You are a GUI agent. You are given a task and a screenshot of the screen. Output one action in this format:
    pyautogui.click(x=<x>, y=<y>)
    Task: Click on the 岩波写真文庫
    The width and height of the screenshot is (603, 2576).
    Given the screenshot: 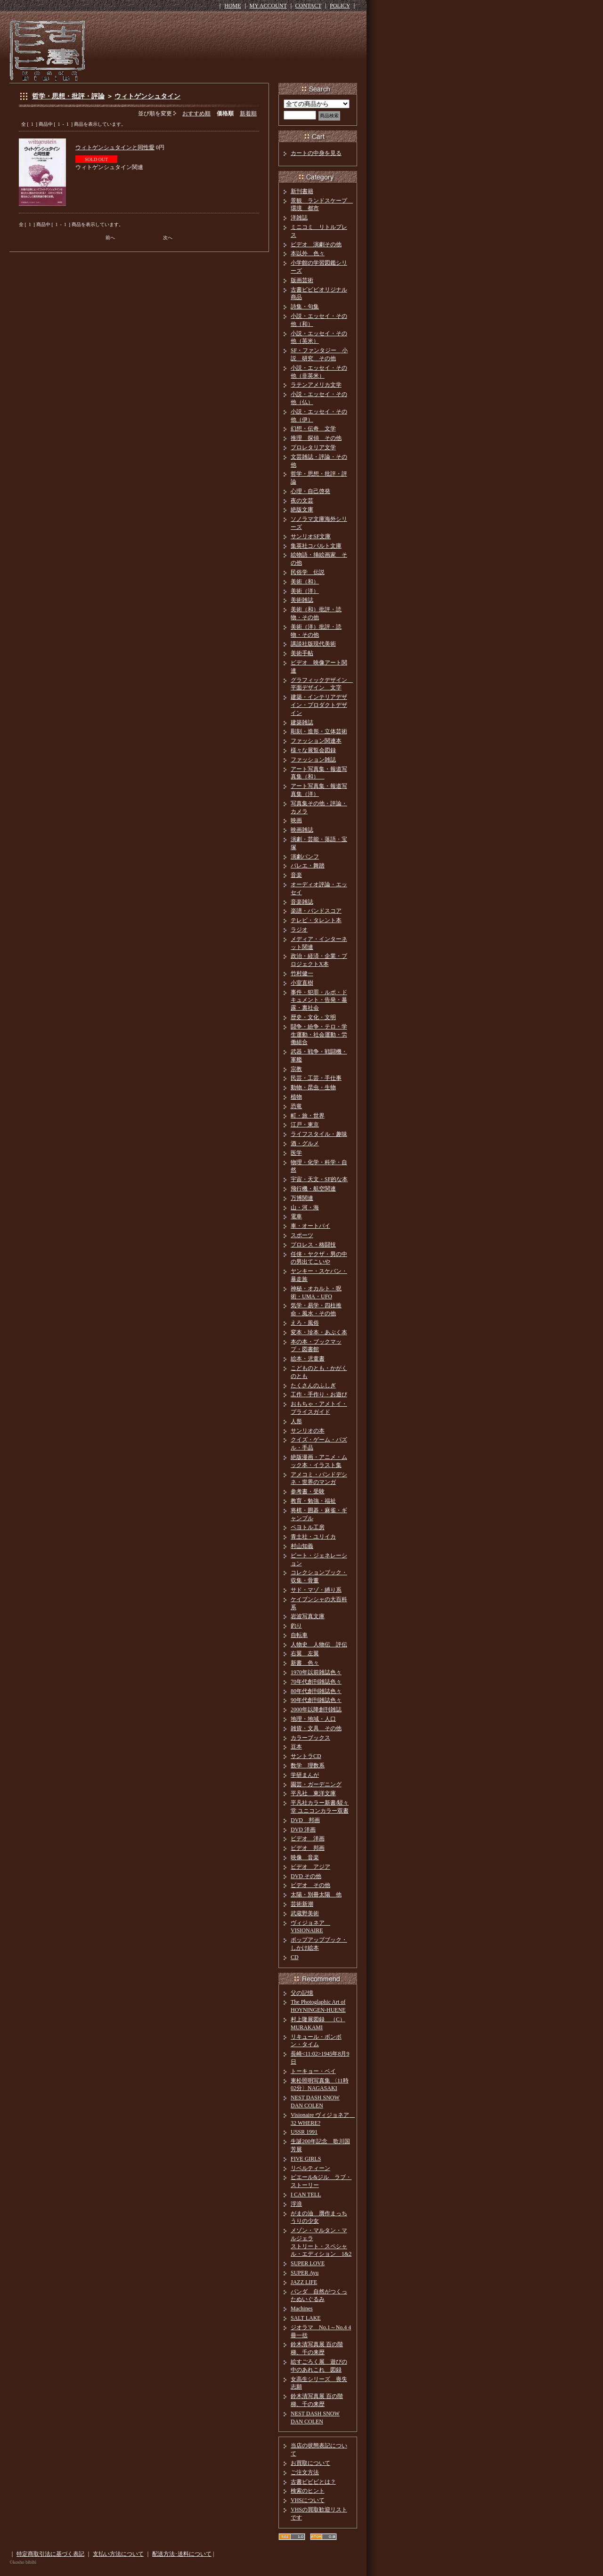 What is the action you would take?
    pyautogui.click(x=308, y=1616)
    